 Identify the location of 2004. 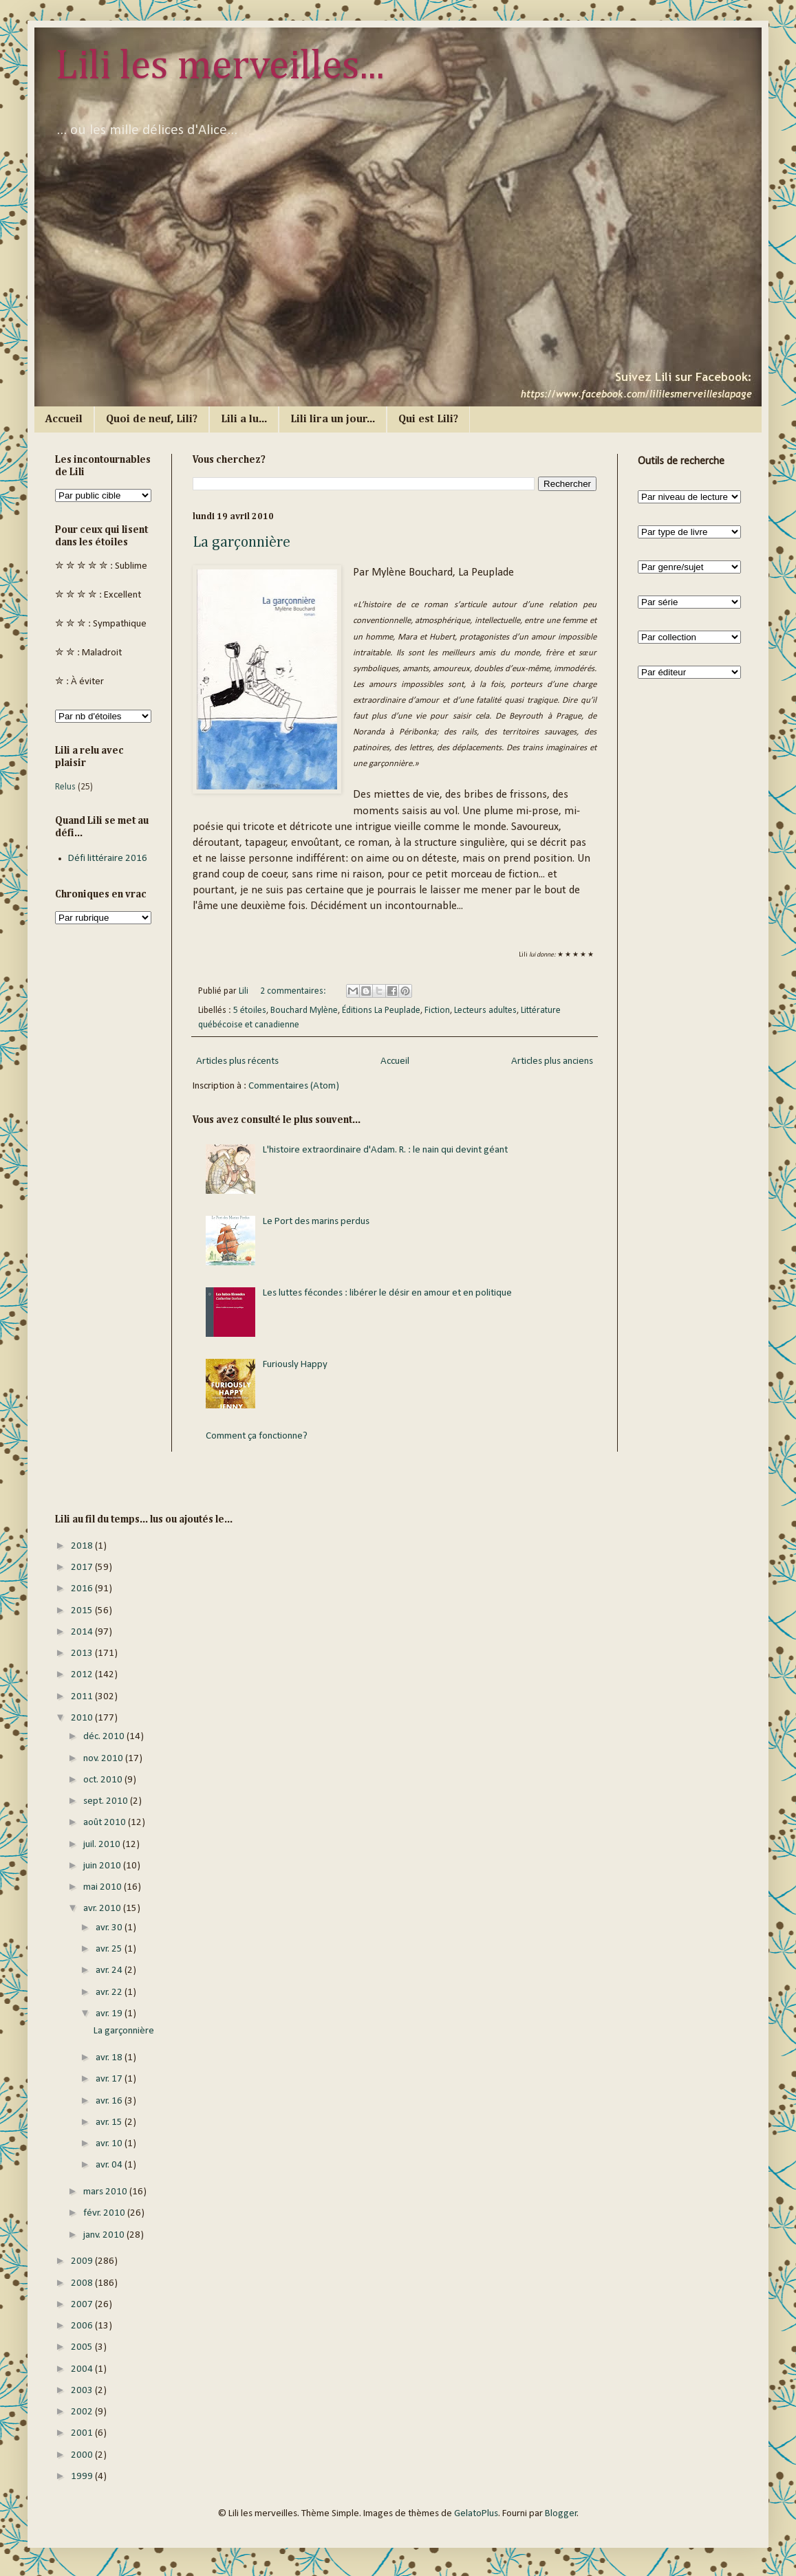
(83, 2369).